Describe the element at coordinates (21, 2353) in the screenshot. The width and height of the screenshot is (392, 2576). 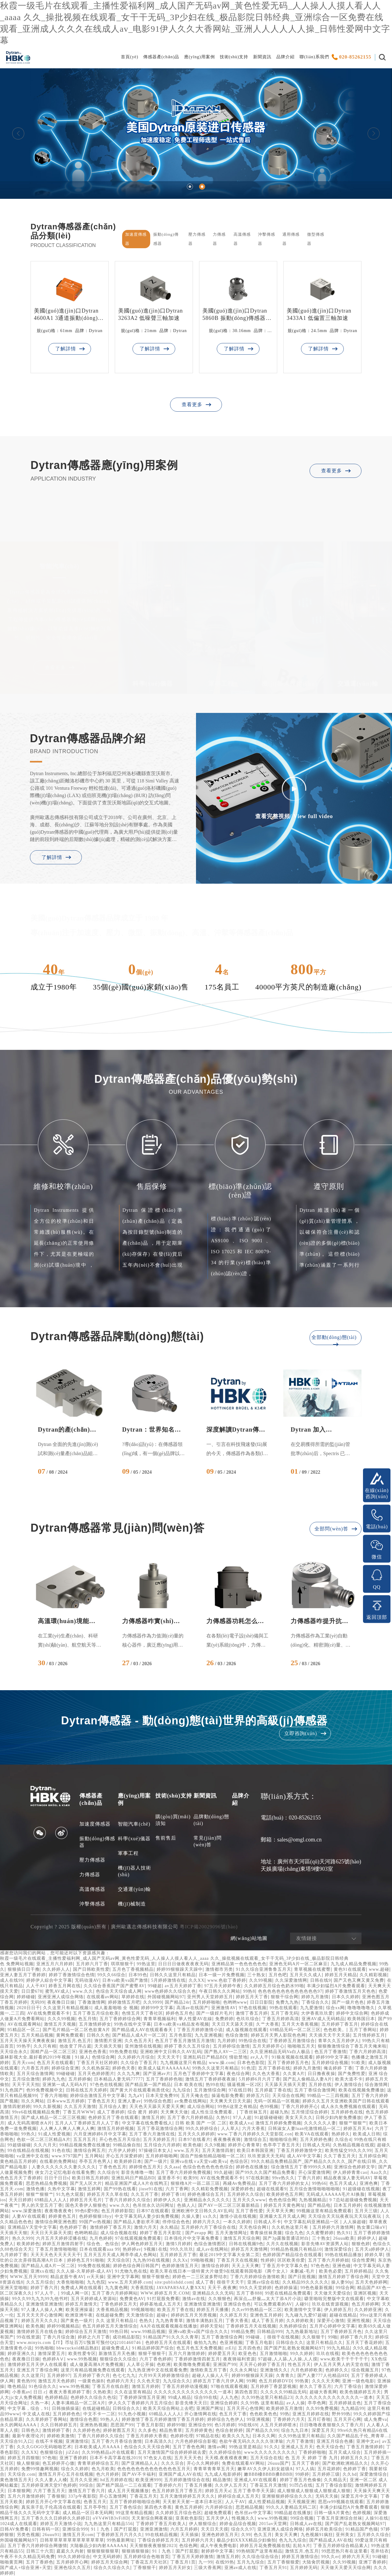
I see `婷婷亚洲久久` at that location.